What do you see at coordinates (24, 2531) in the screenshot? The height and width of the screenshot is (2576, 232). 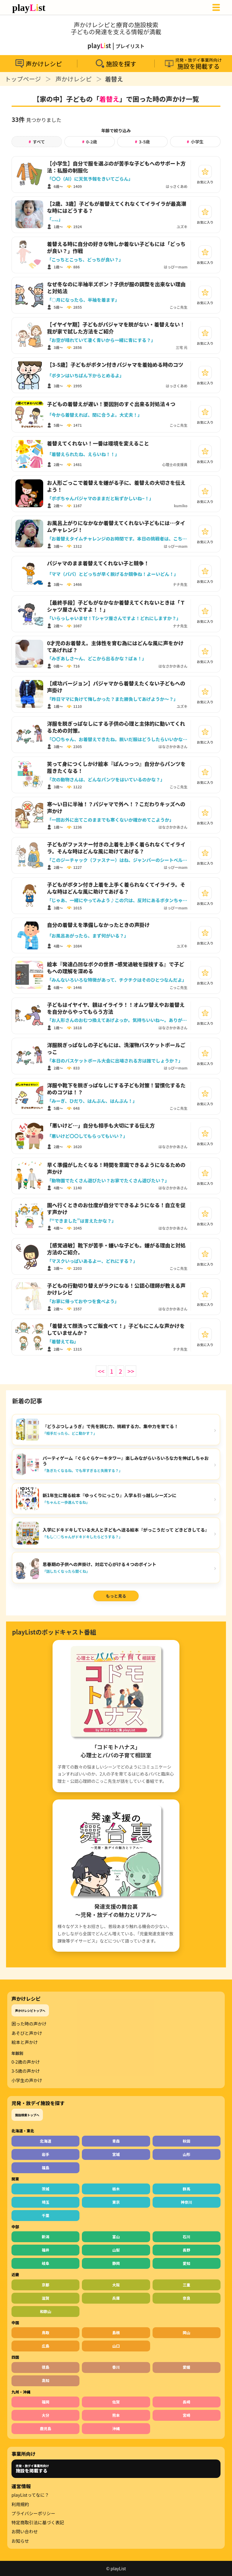 I see `お問い合わせ` at bounding box center [24, 2531].